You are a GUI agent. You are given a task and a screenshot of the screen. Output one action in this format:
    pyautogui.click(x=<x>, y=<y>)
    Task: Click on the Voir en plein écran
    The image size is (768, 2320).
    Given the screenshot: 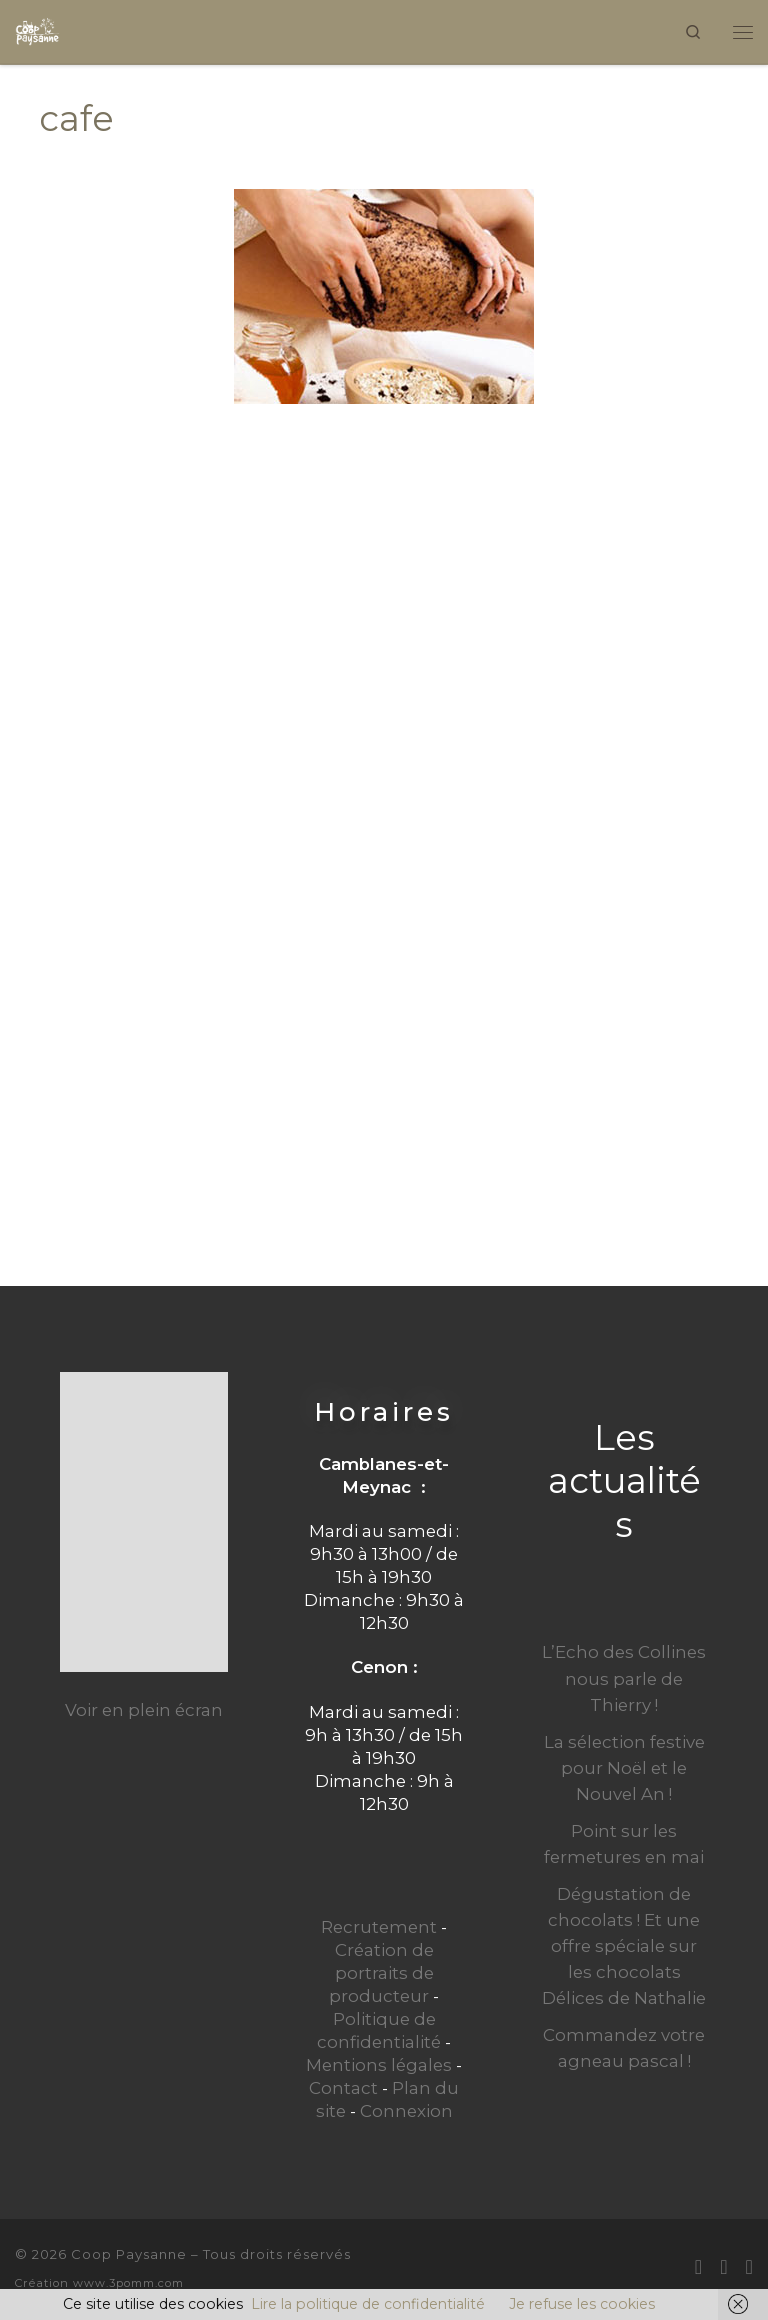 What is the action you would take?
    pyautogui.click(x=144, y=1710)
    